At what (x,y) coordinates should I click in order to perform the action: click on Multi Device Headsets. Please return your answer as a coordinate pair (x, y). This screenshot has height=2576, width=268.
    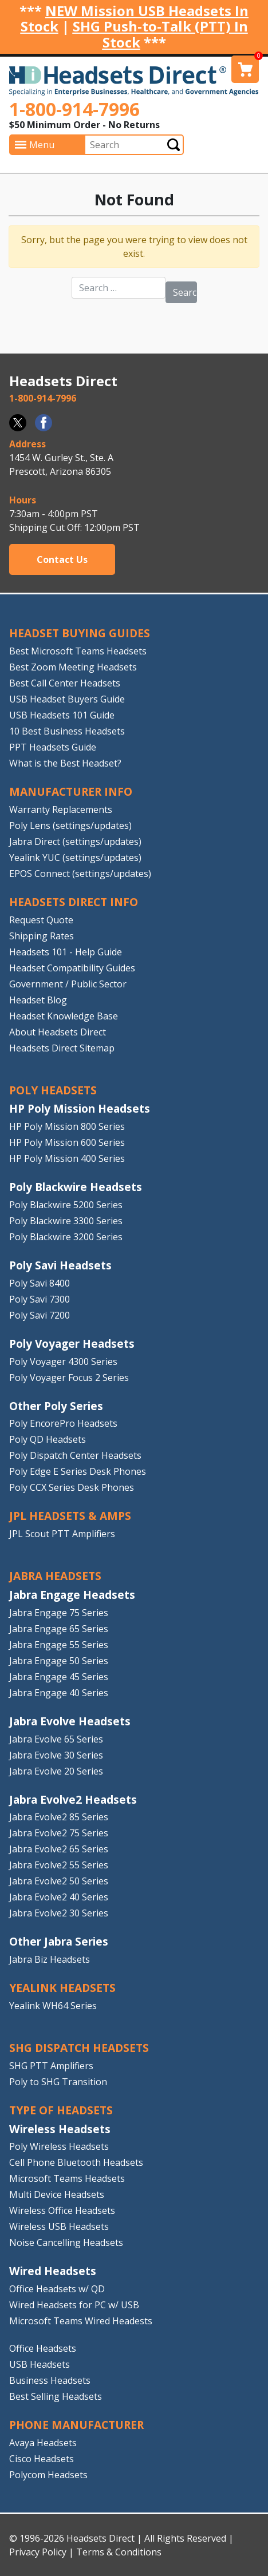
    Looking at the image, I should click on (56, 2194).